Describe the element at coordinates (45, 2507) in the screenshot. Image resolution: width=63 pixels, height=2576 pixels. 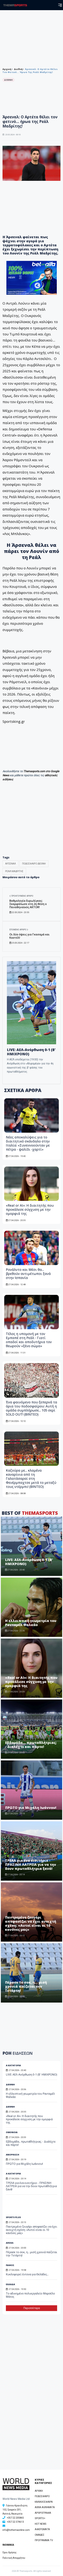
I see `ΑΛΛΑ ΑΘΛΗΜΑΤΑ` at that location.